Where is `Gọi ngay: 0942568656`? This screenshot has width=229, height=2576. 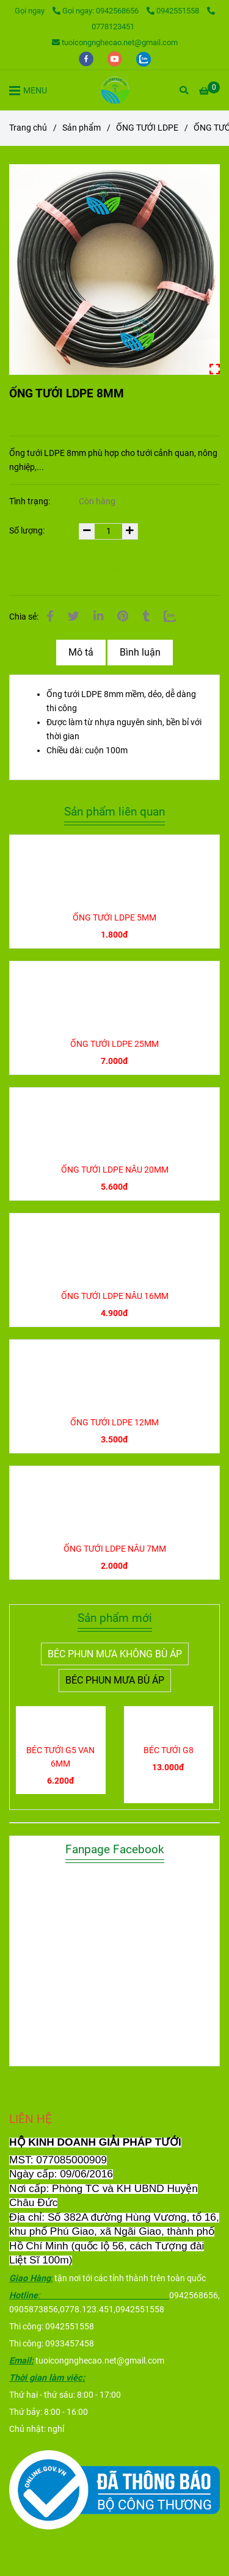 Gọi ngay: 0942568656 is located at coordinates (96, 10).